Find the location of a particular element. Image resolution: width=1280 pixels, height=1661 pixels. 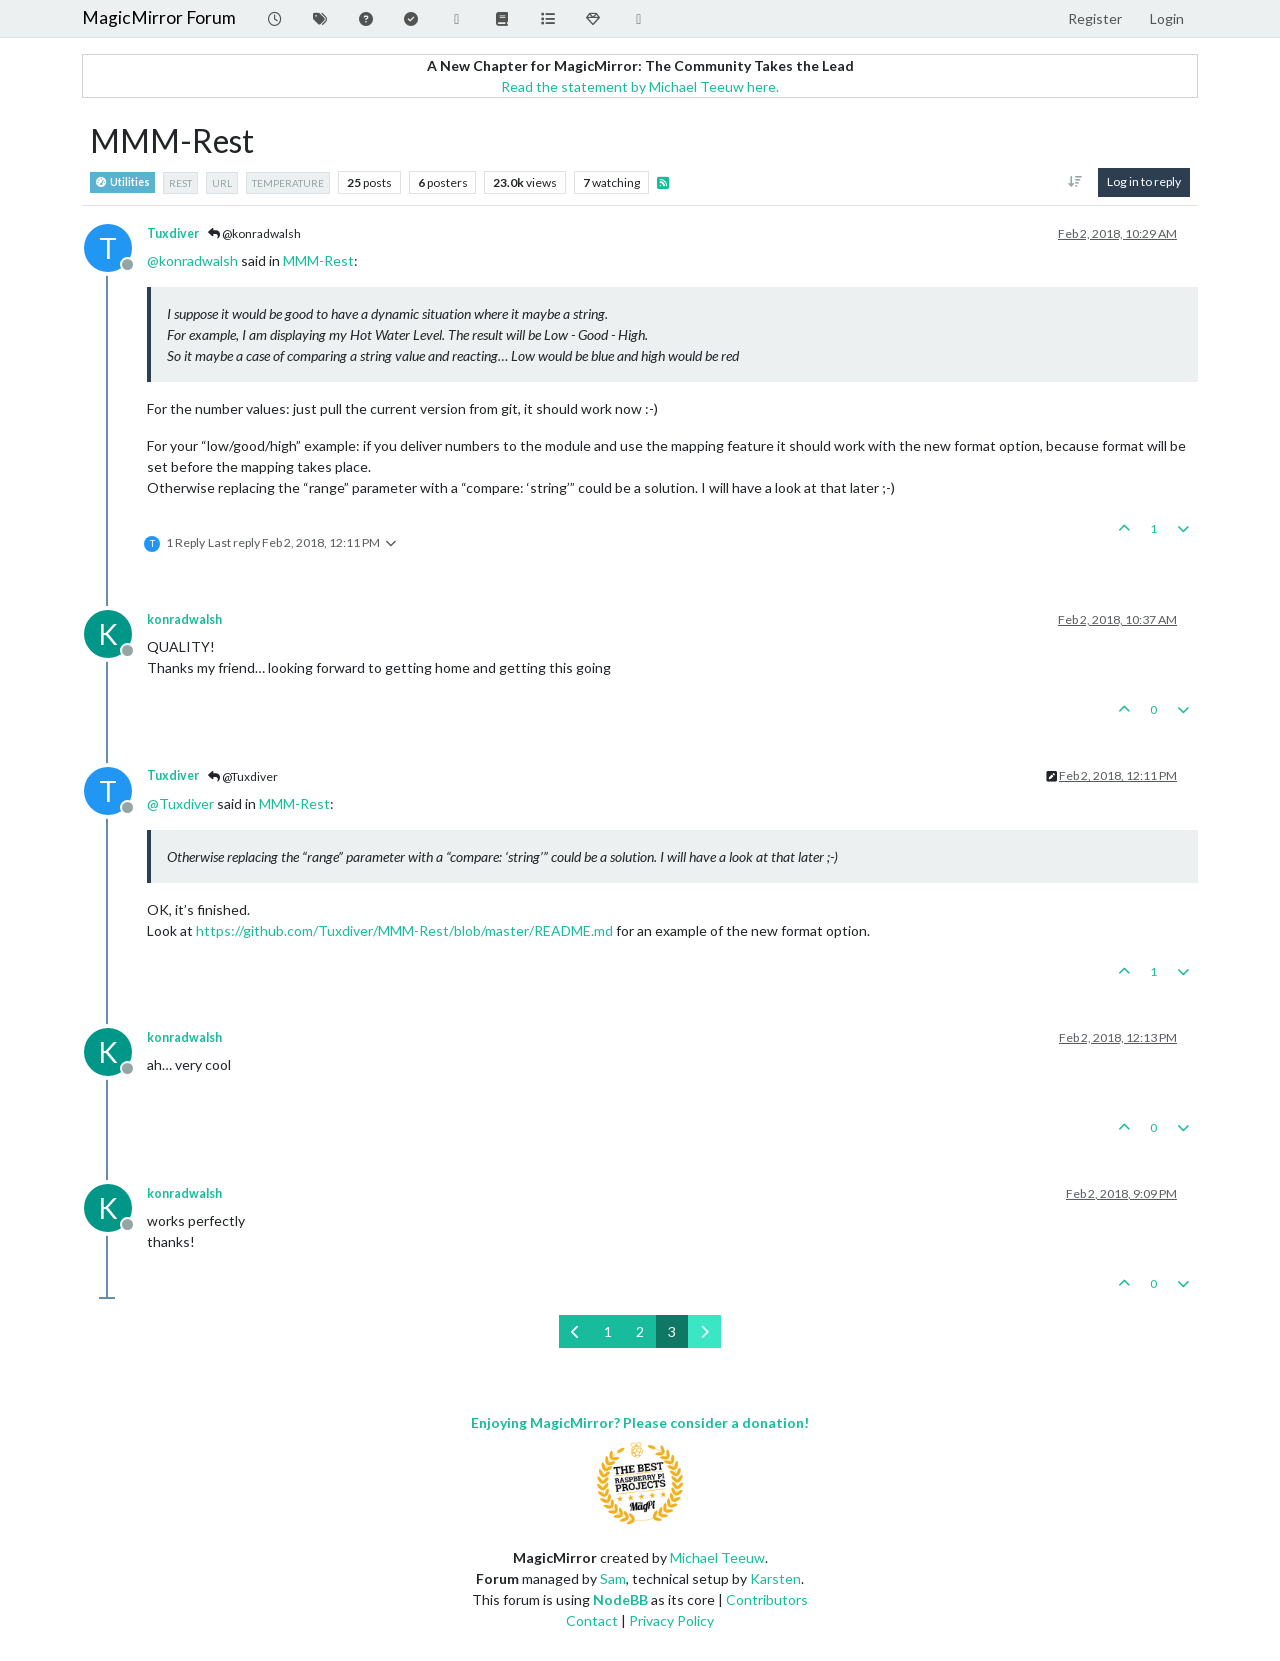

MagicMirror Forum is located at coordinates (159, 17).